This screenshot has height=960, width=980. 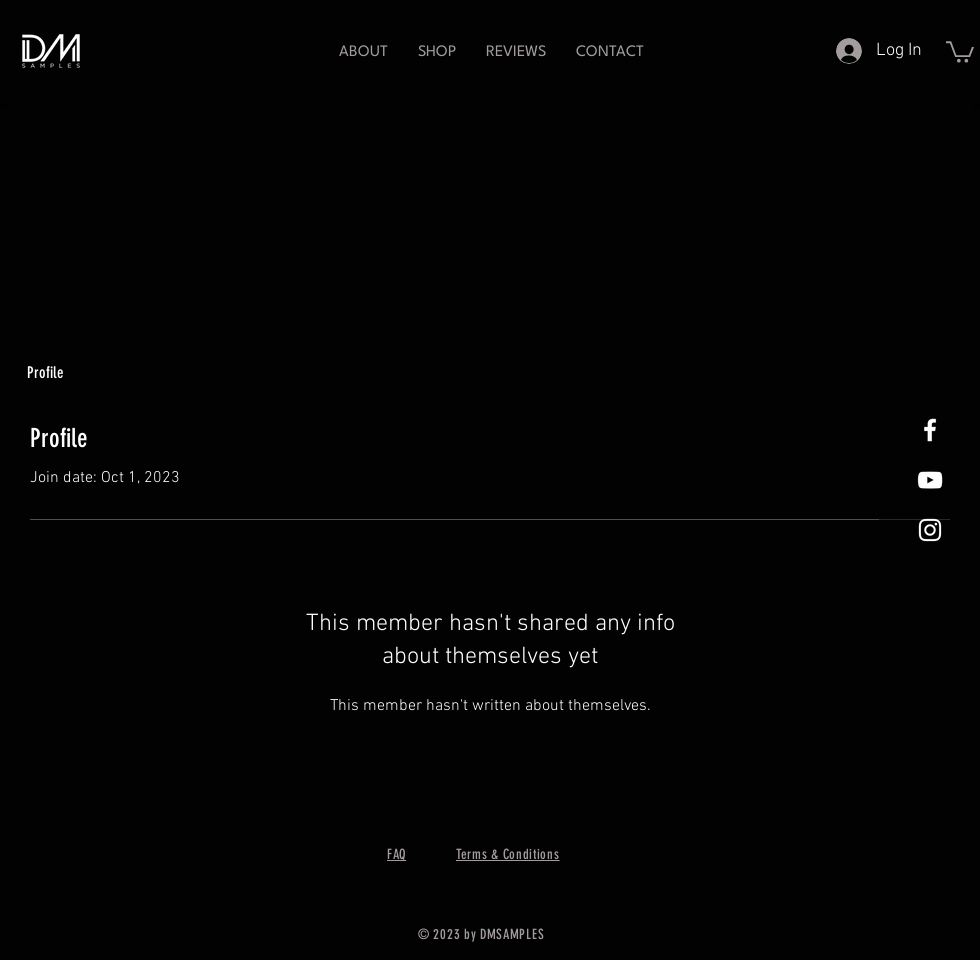 What do you see at coordinates (930, 530) in the screenshot?
I see `[White Instagram Icon]` at bounding box center [930, 530].